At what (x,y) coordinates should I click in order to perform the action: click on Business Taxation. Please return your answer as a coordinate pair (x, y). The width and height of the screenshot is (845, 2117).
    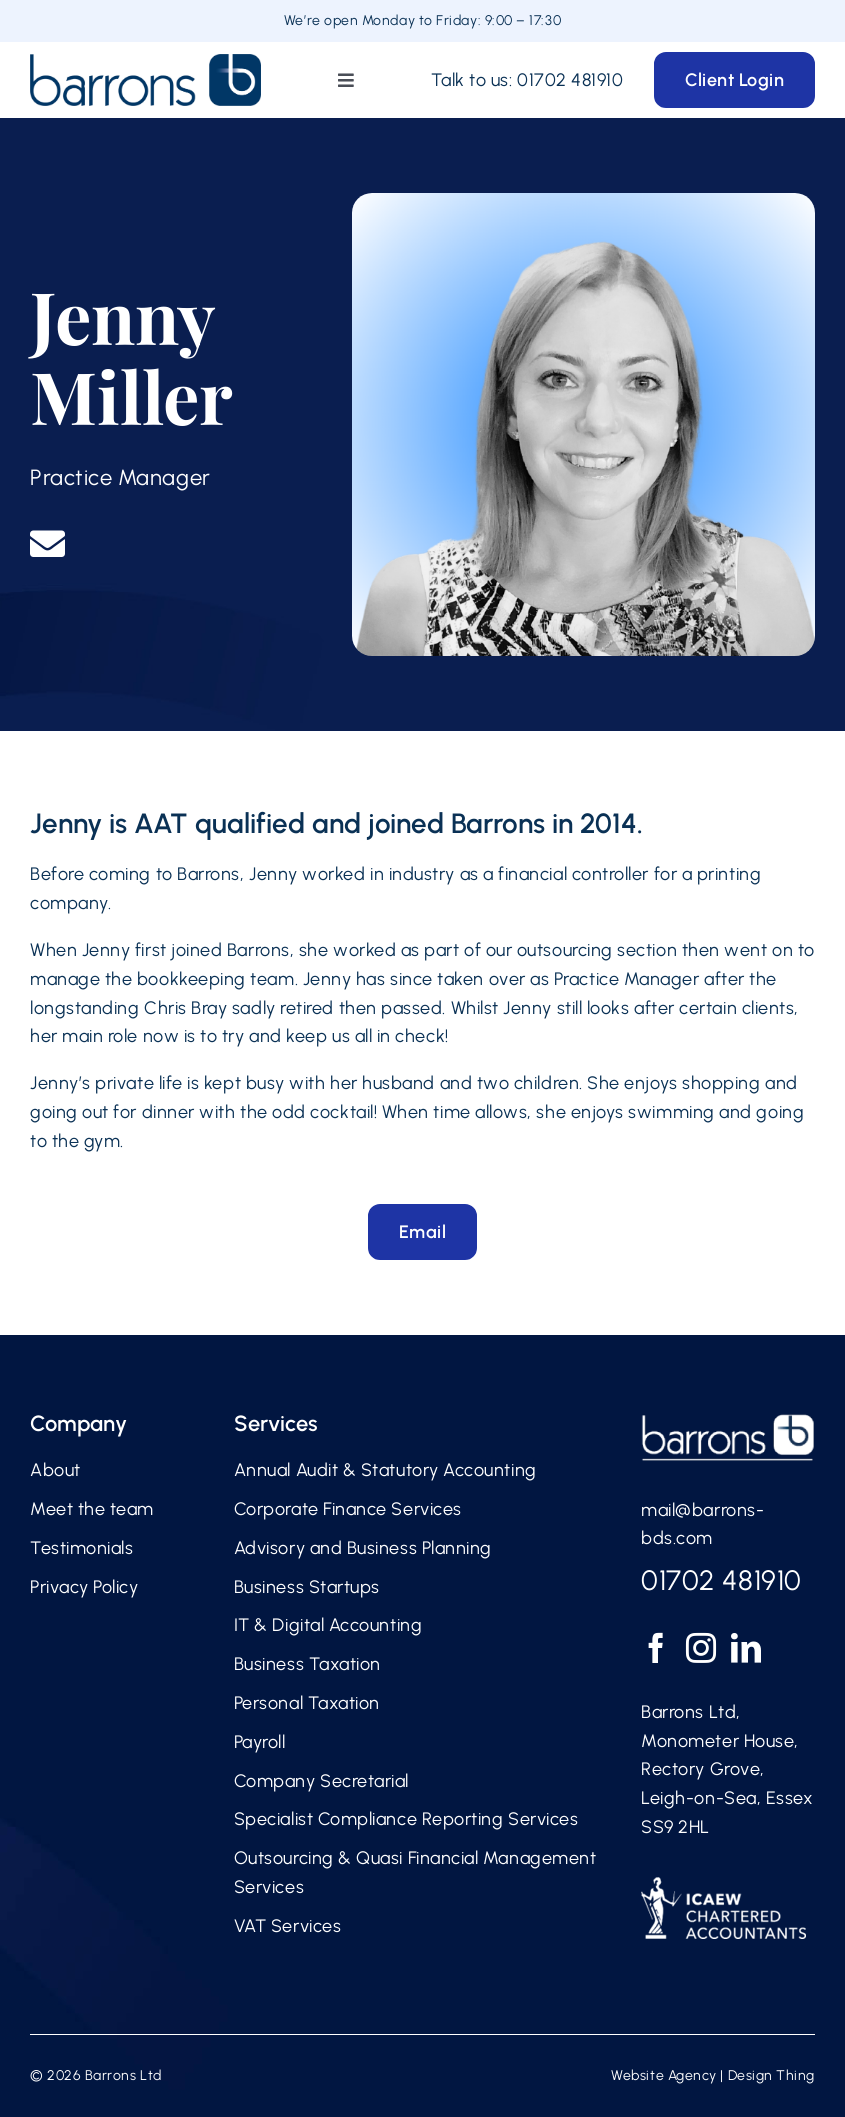
    Looking at the image, I should click on (307, 1664).